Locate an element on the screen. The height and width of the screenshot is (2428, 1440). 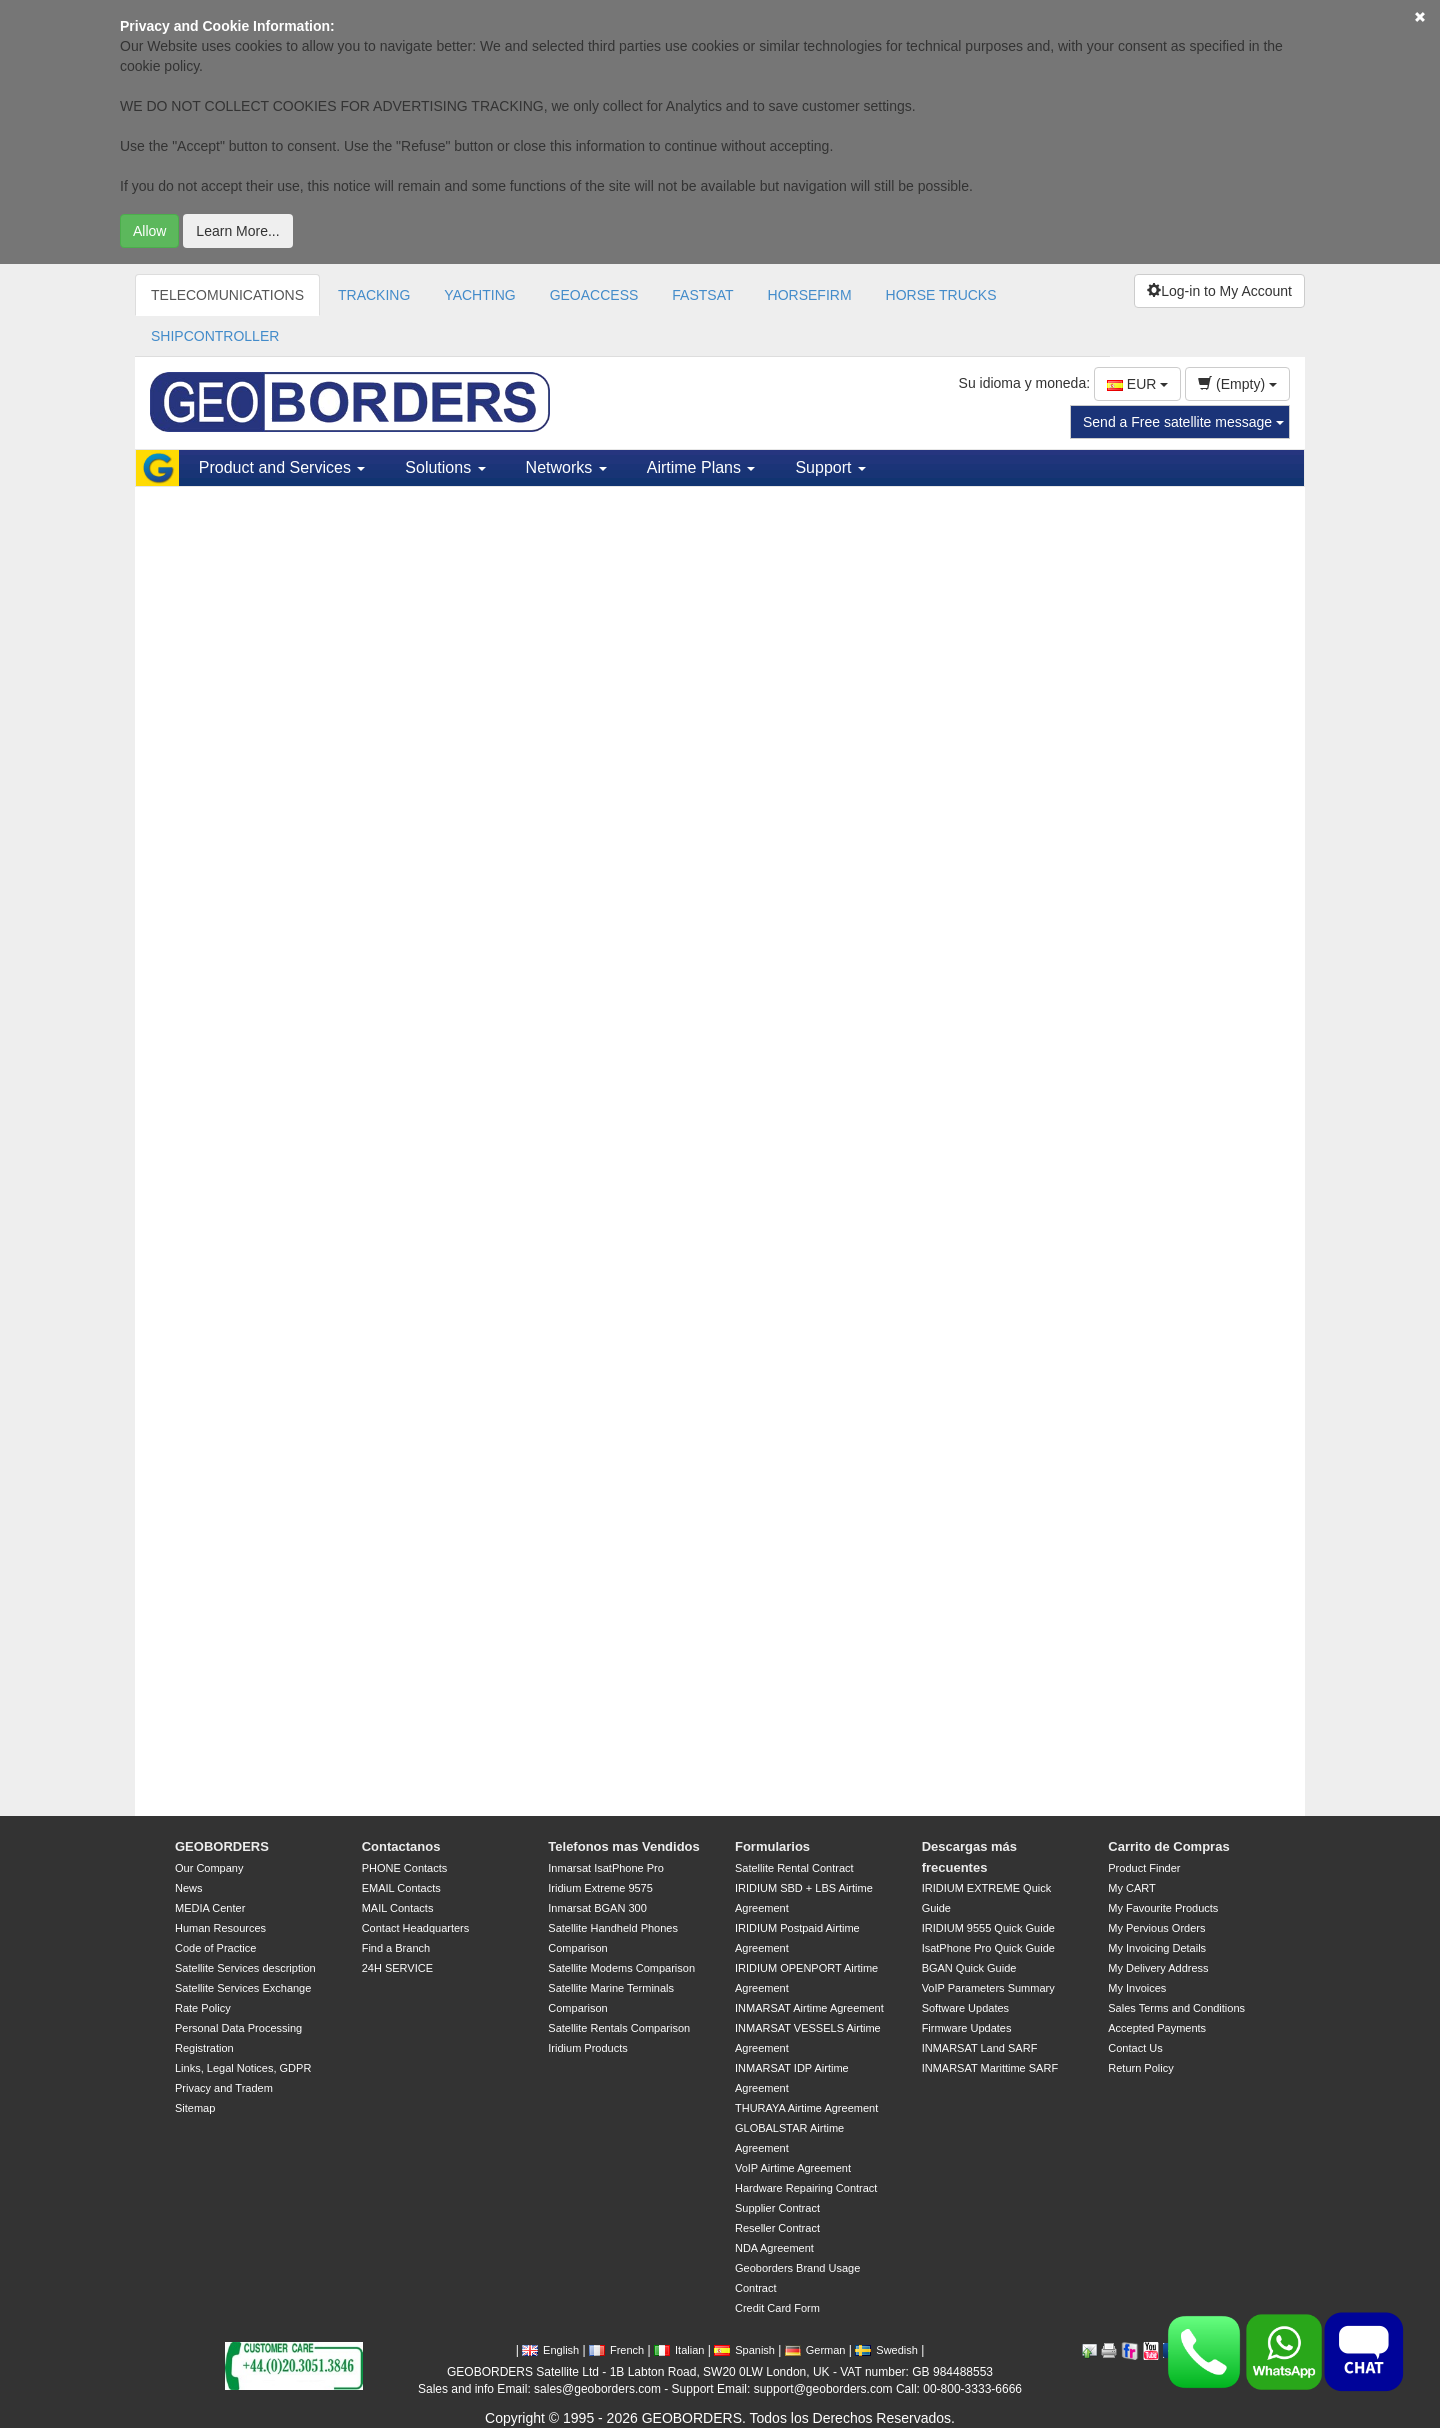
Satellite Services description is located at coordinates (245, 1968).